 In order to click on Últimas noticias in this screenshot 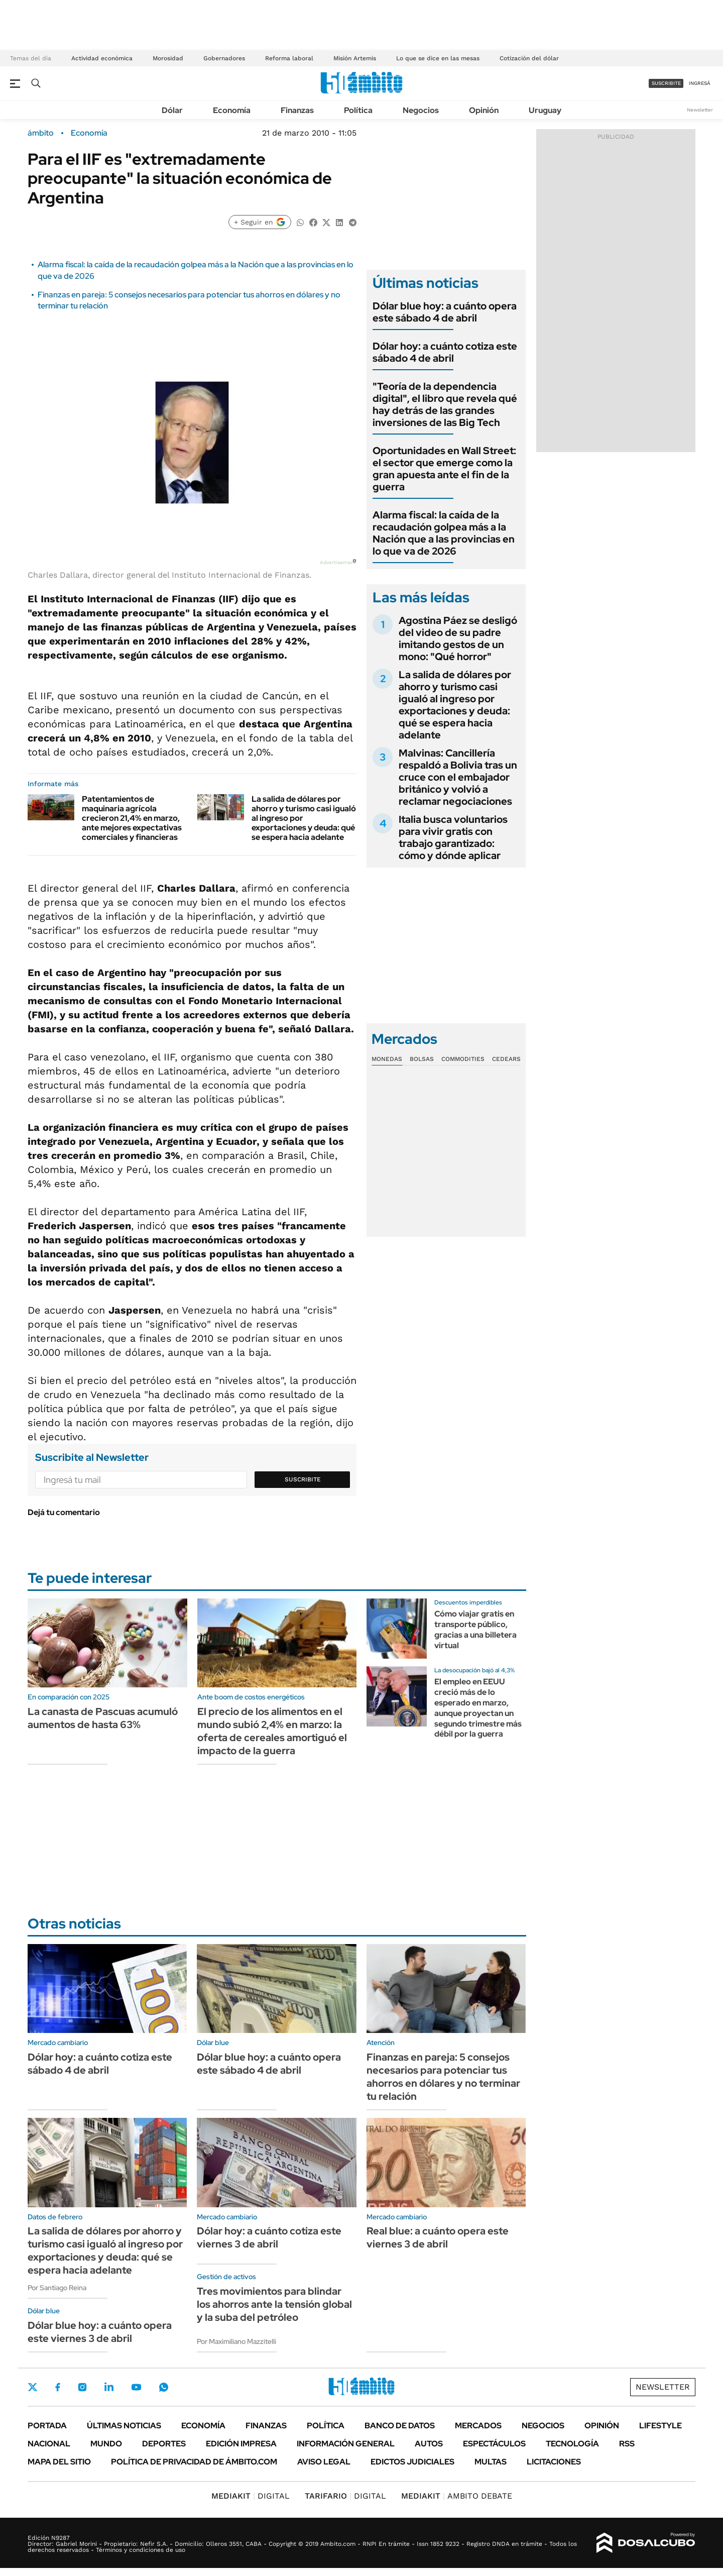, I will do `click(124, 2425)`.